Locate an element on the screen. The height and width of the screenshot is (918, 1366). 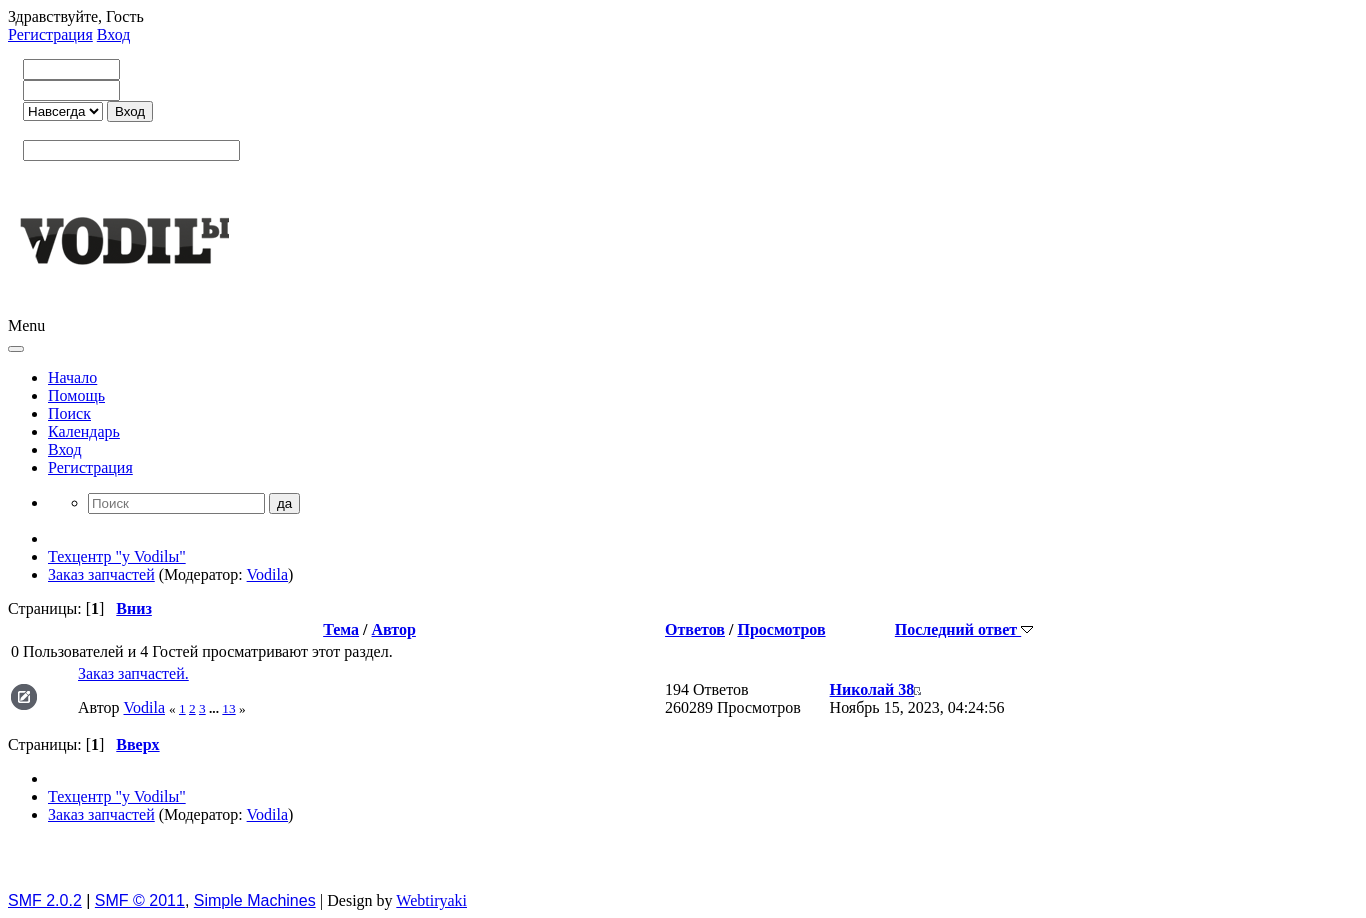
Последний ответ is located at coordinates (964, 629).